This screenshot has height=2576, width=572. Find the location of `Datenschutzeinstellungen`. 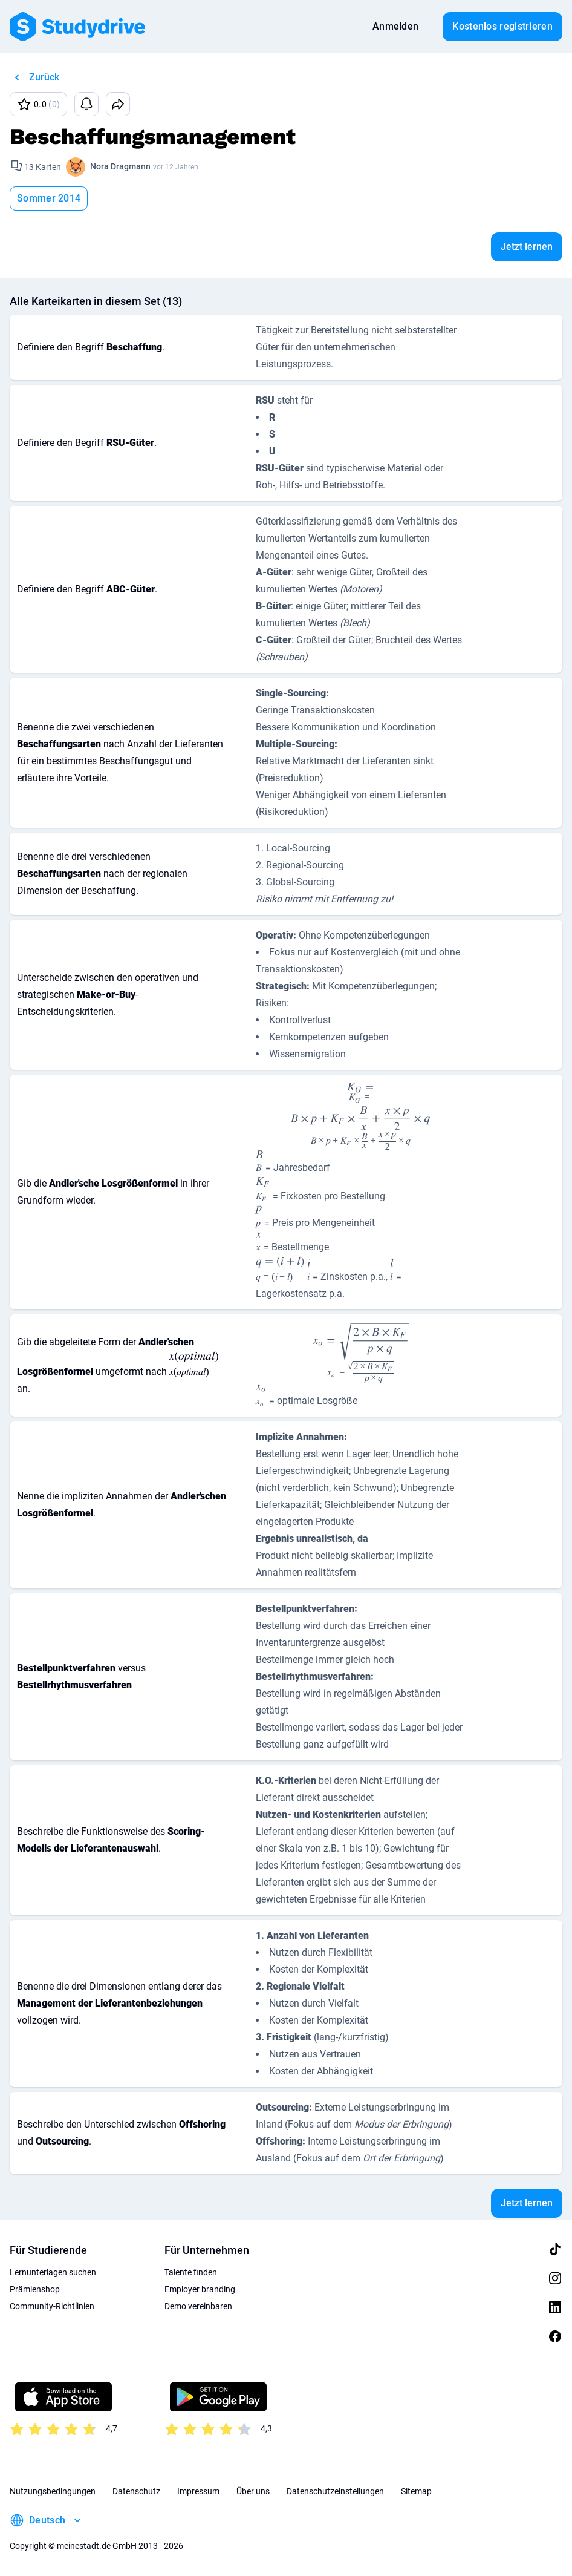

Datenschutzeinstellungen is located at coordinates (335, 2491).